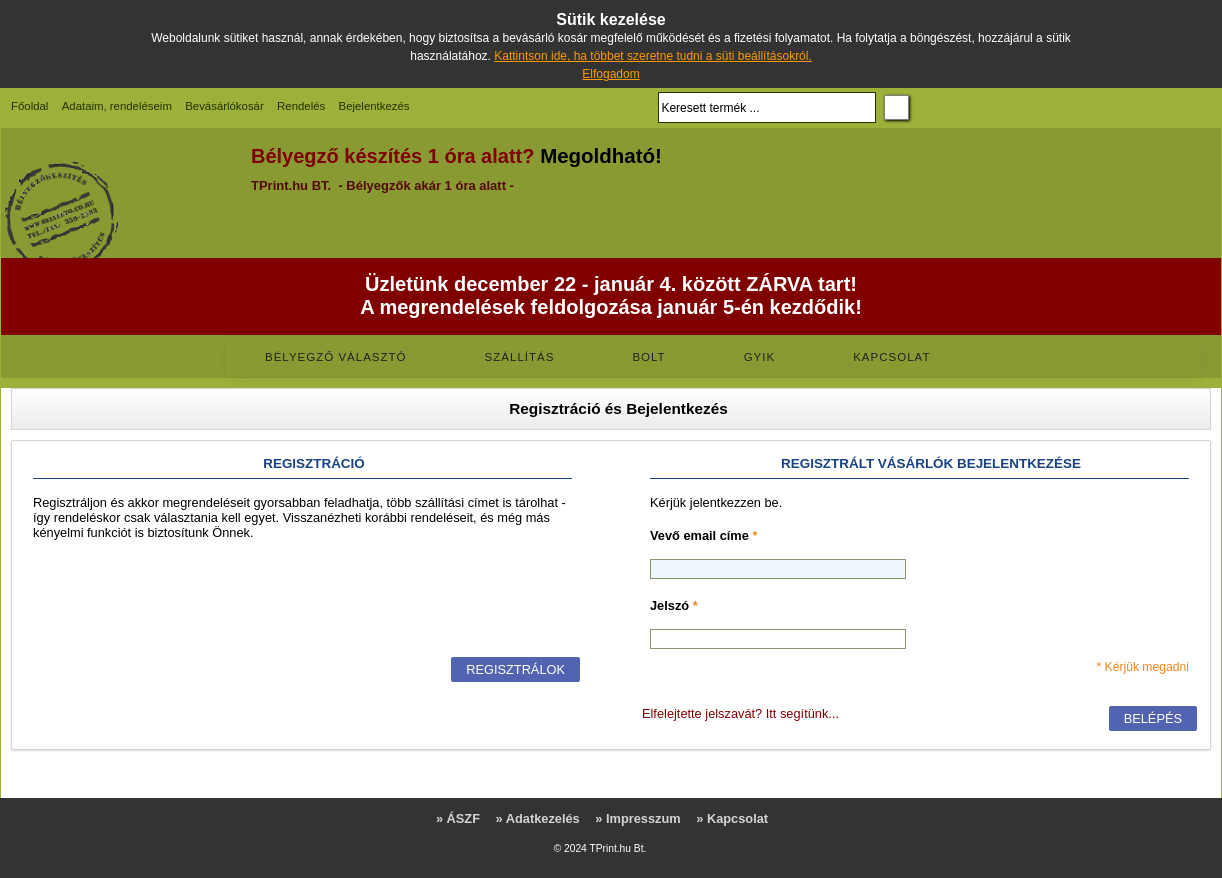  What do you see at coordinates (301, 106) in the screenshot?
I see `Rendelés` at bounding box center [301, 106].